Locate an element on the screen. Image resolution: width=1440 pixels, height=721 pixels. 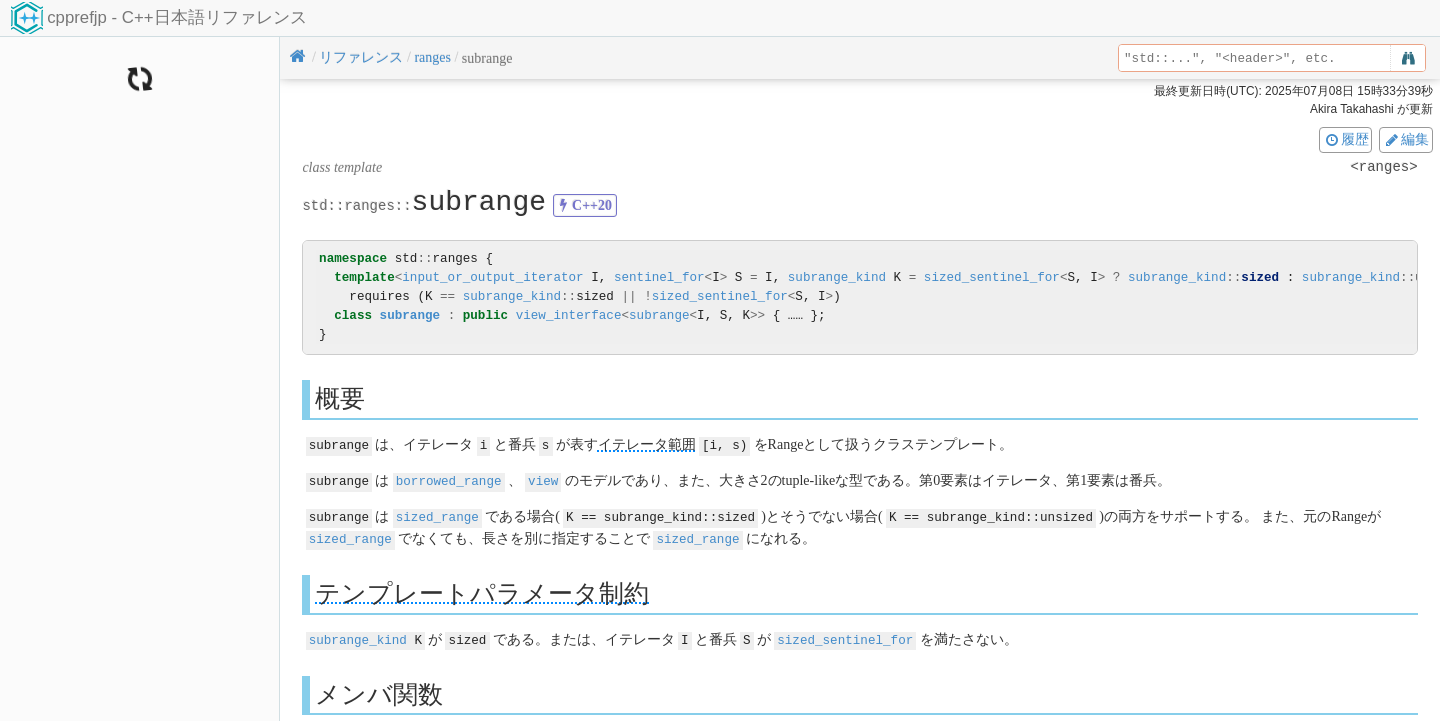
borrowed_range is located at coordinates (449, 479).